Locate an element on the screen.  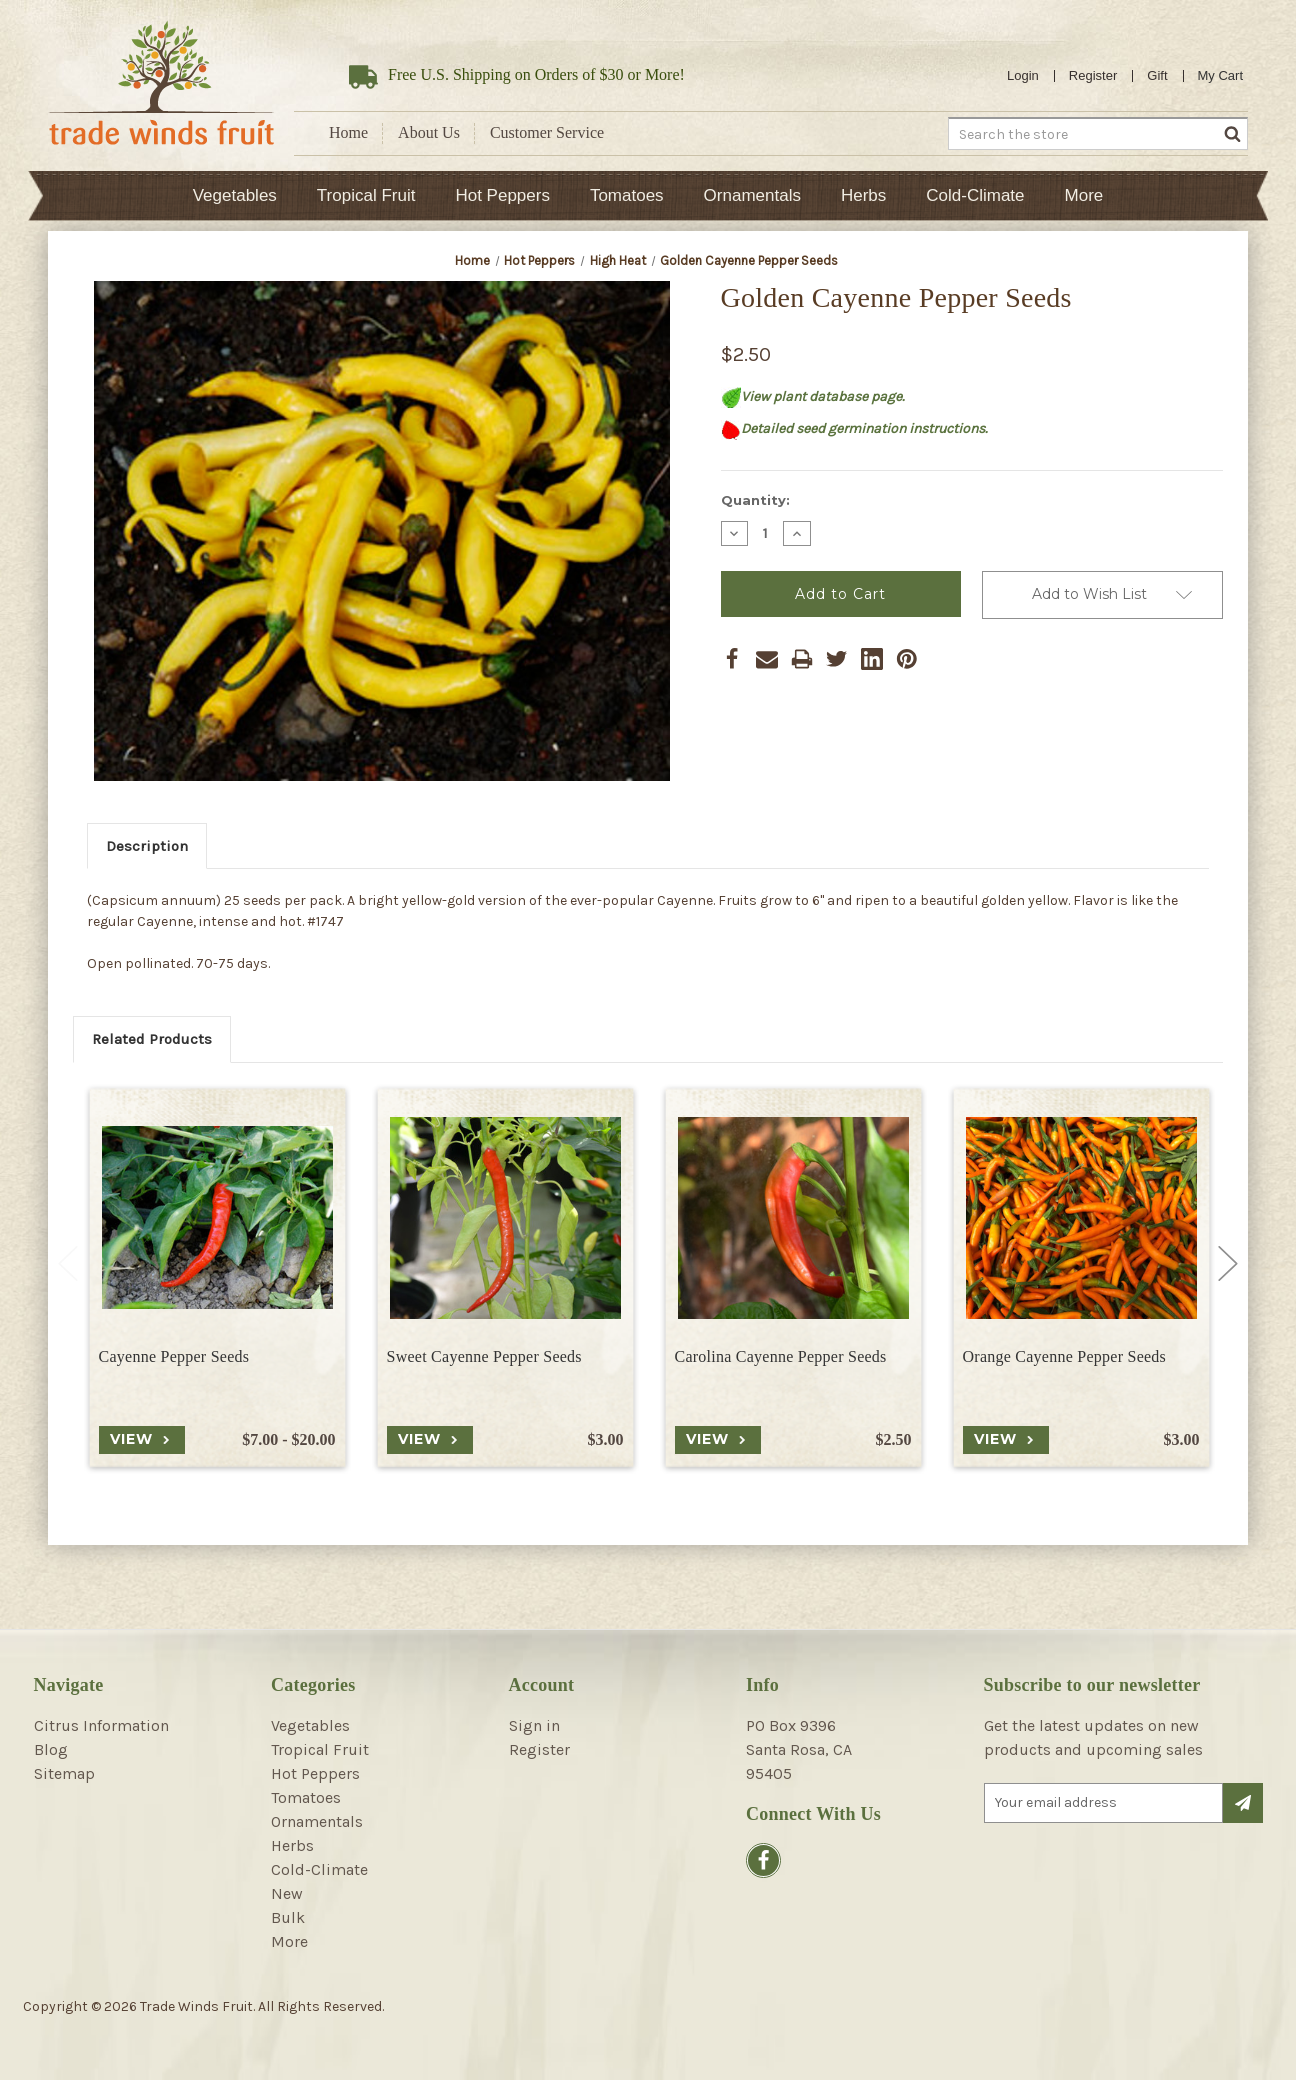
More is located at coordinates (1084, 195).